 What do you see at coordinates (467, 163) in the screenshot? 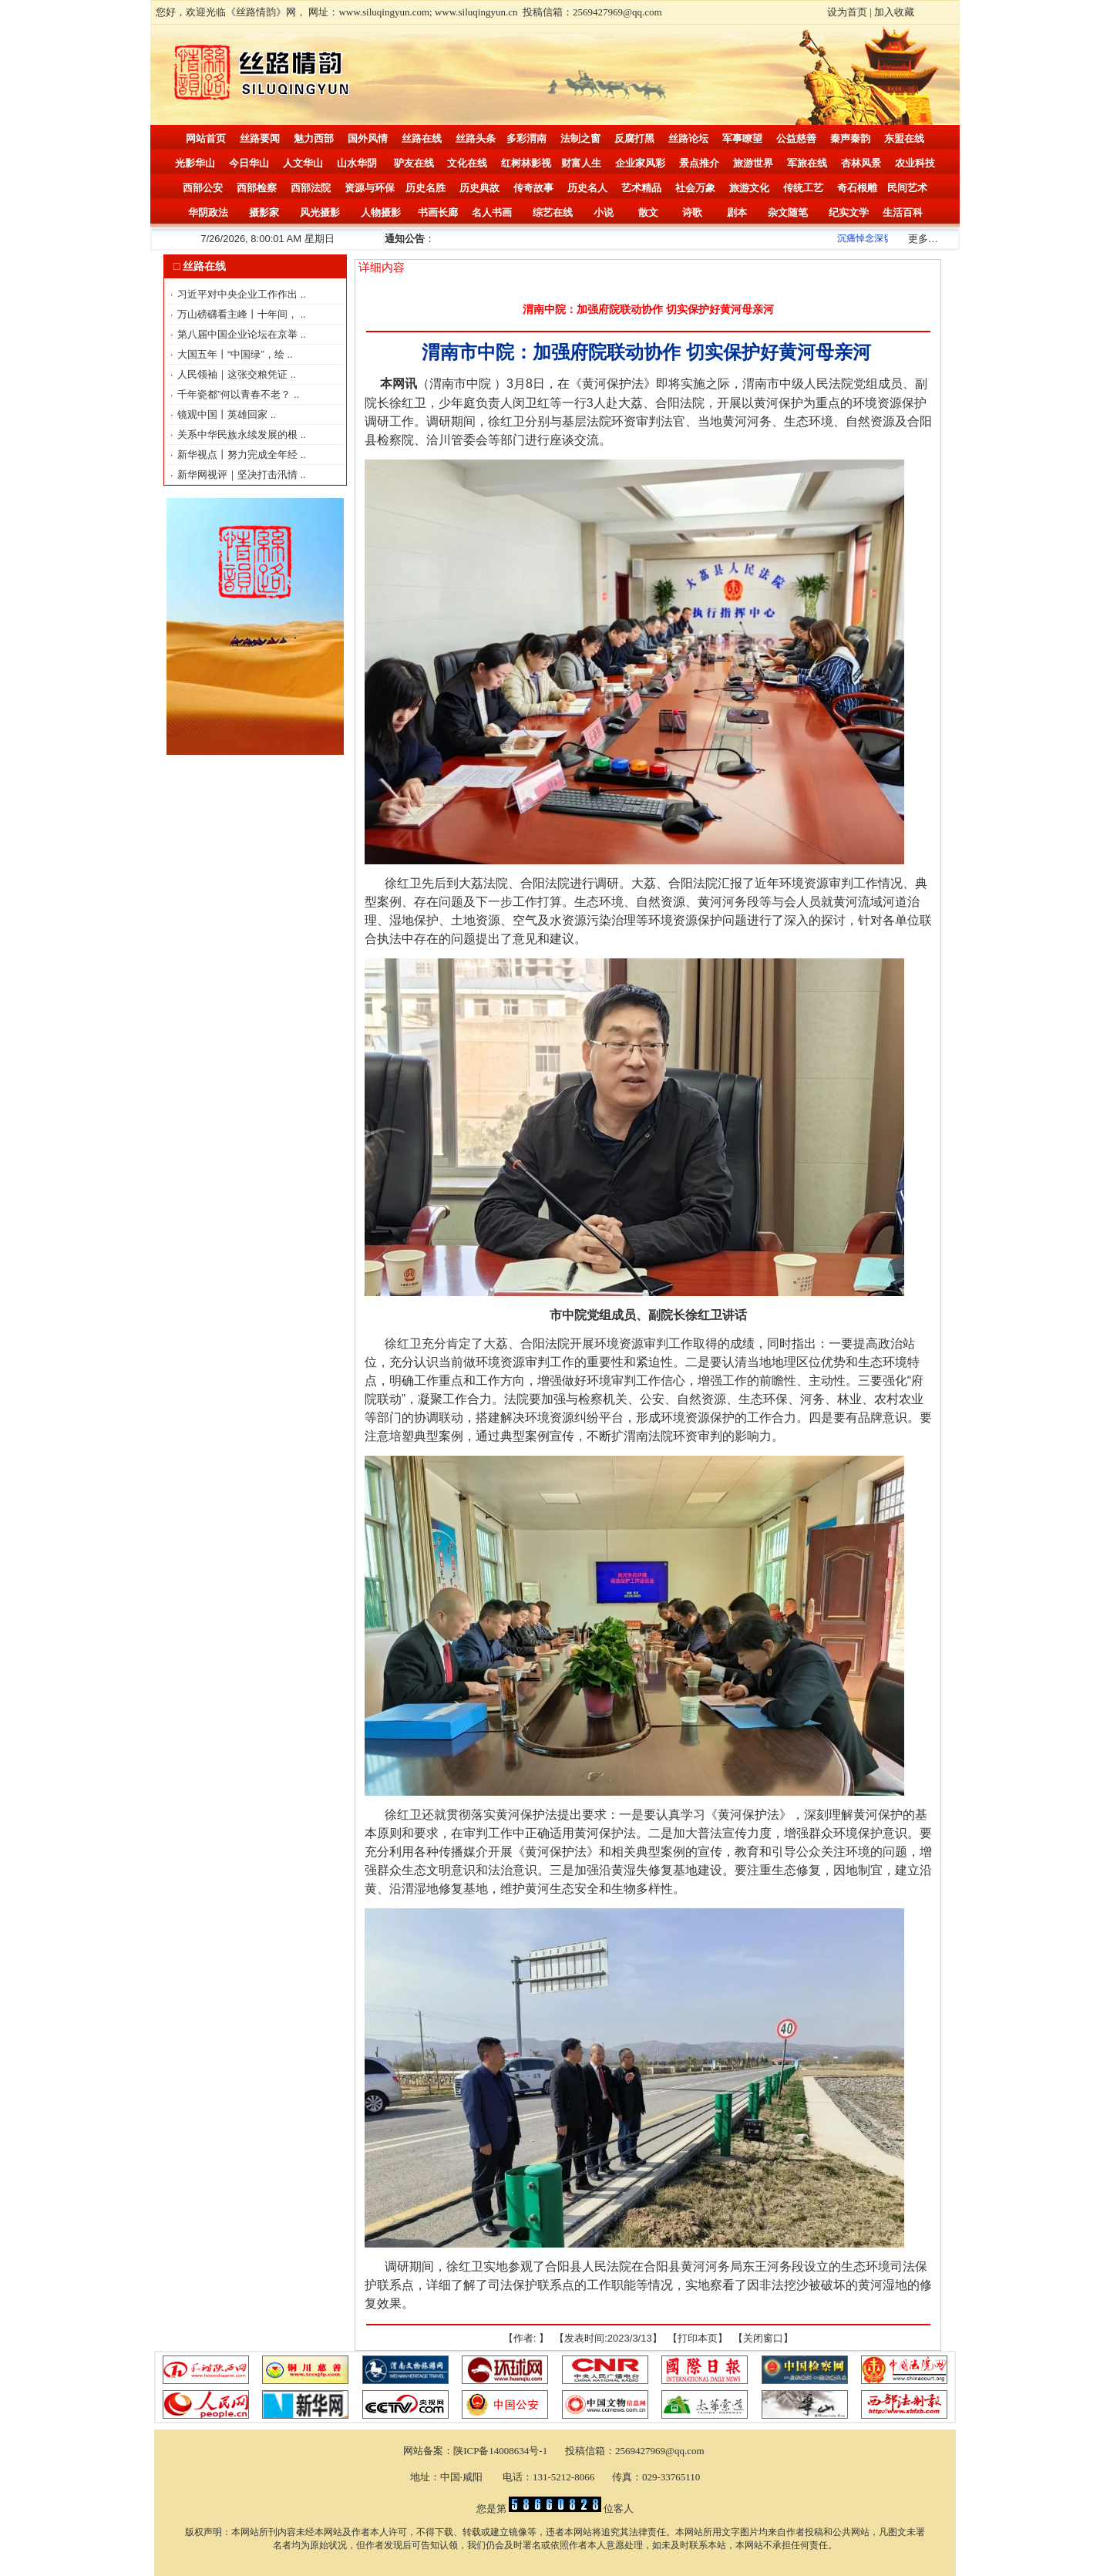
I see `文化在线` at bounding box center [467, 163].